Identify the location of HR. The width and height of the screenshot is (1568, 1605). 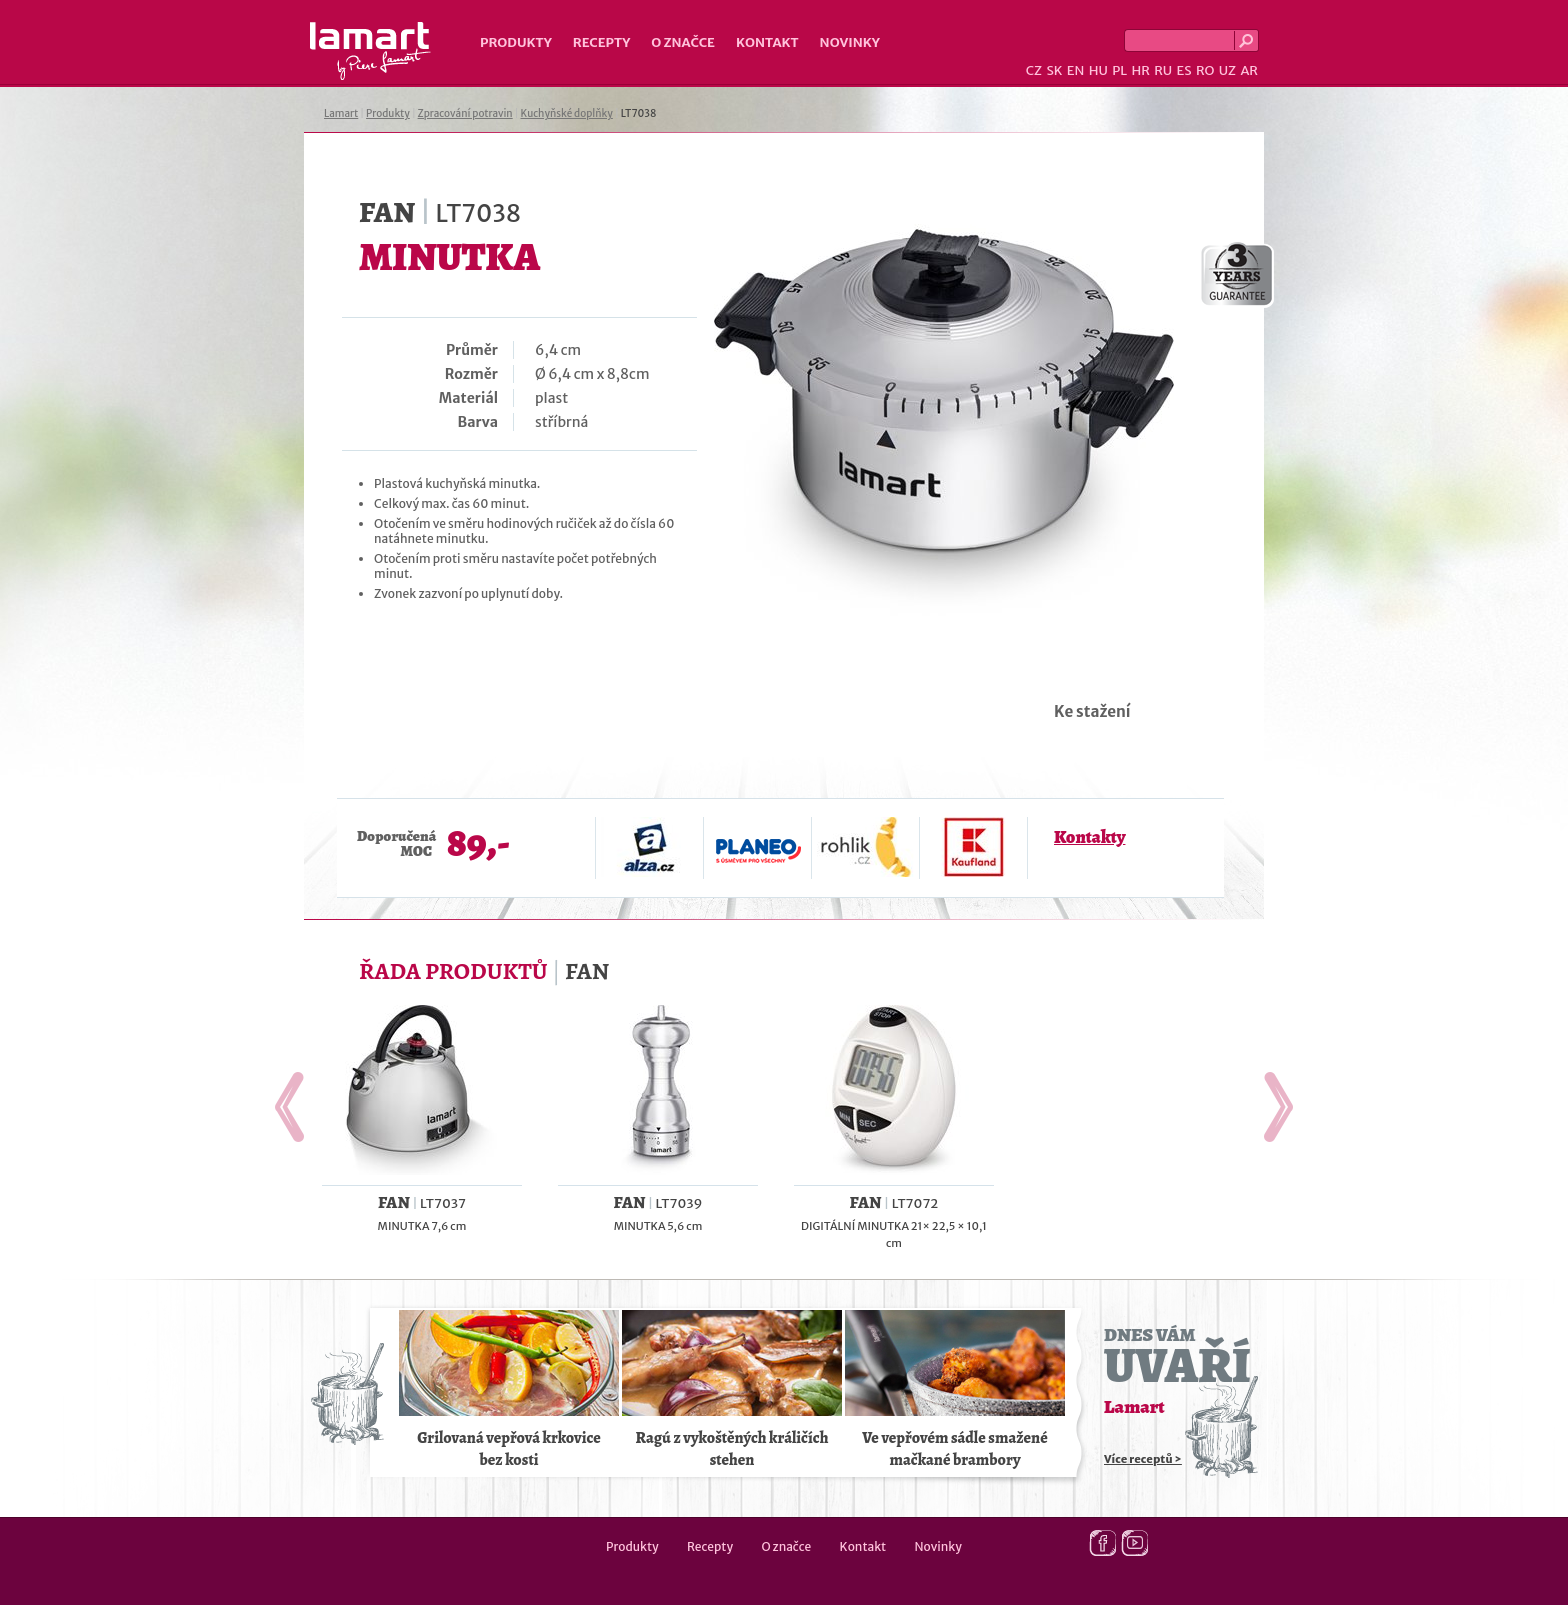
(1140, 70).